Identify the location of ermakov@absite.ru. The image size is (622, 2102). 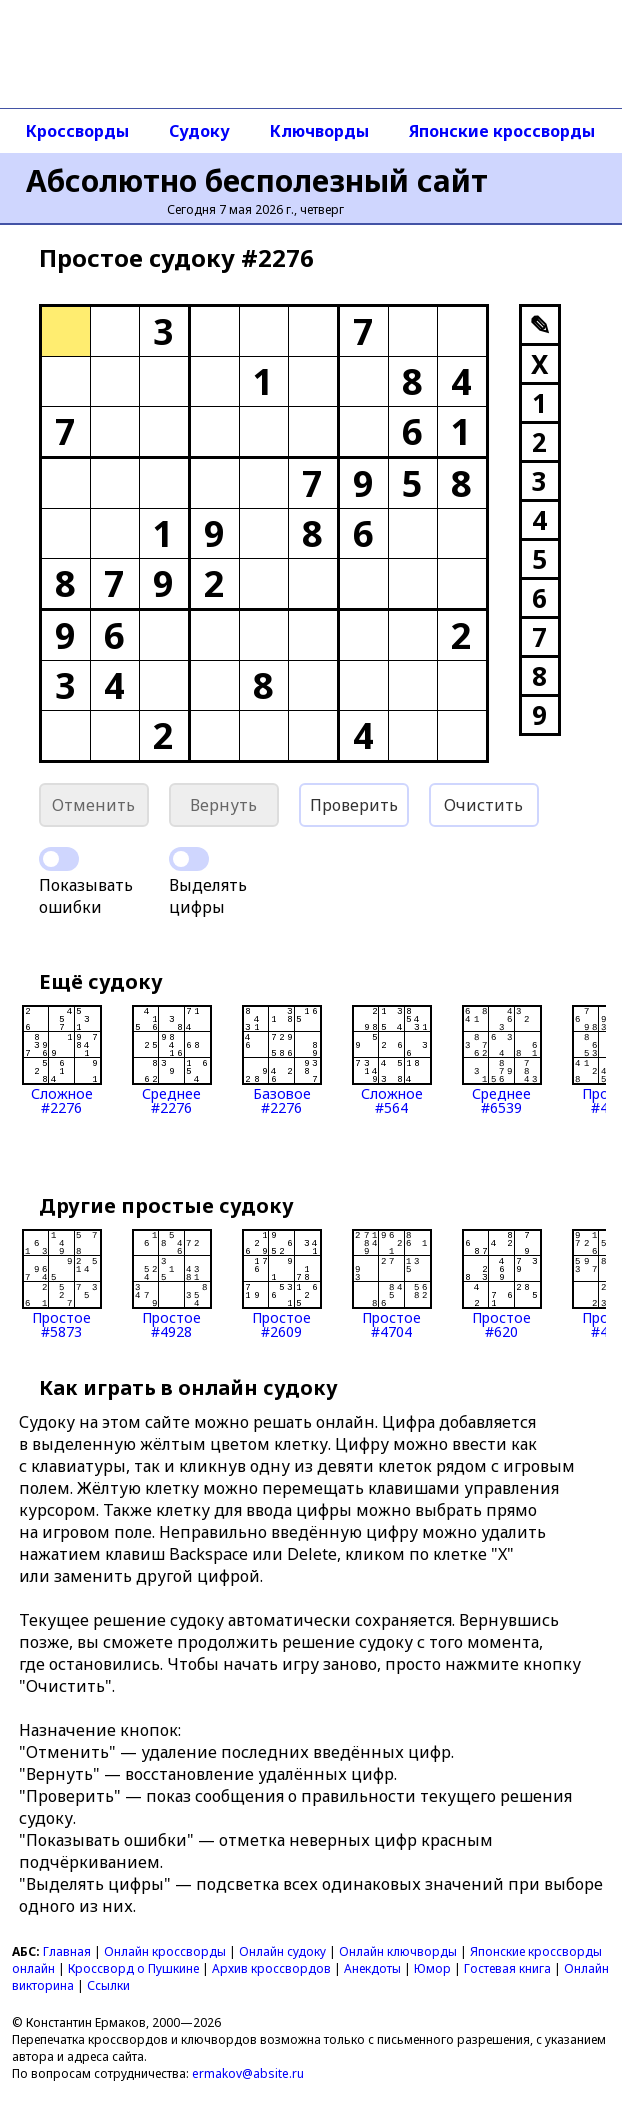
(248, 2073).